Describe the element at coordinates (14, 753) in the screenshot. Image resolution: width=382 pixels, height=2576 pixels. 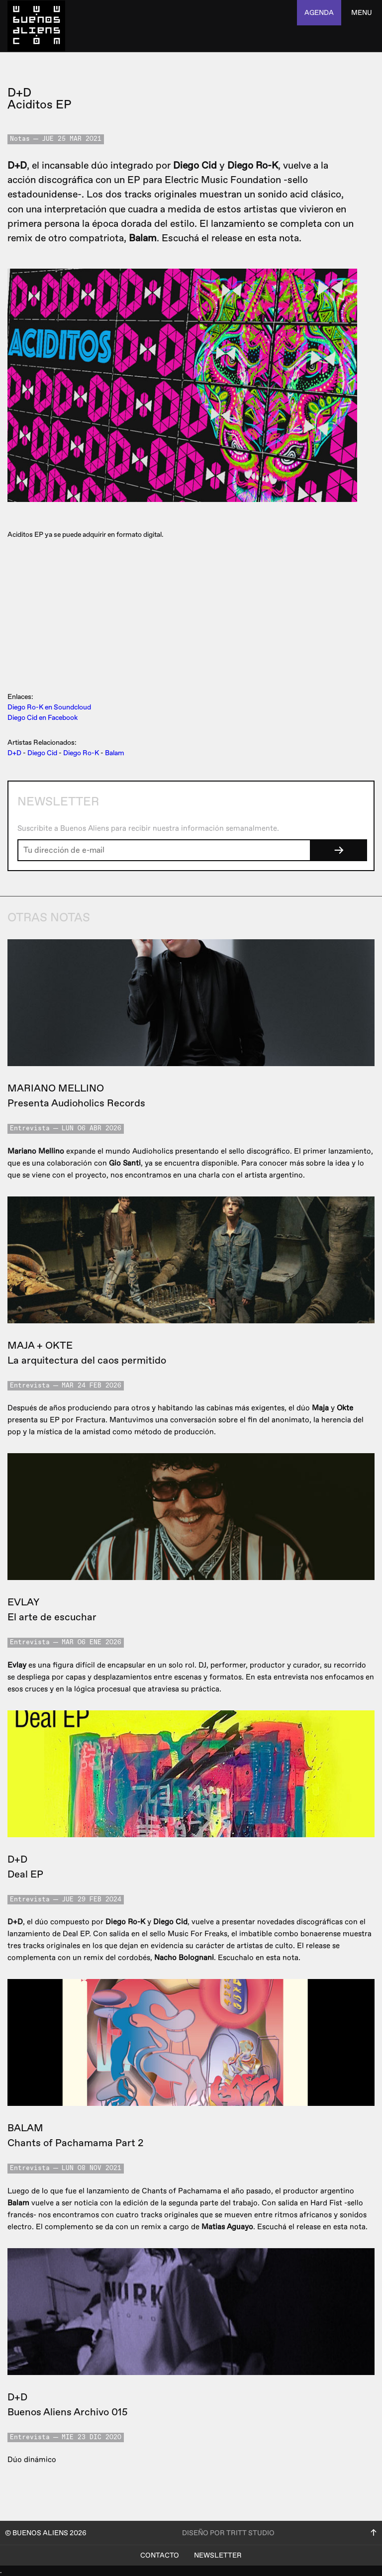
I see `D+D` at that location.